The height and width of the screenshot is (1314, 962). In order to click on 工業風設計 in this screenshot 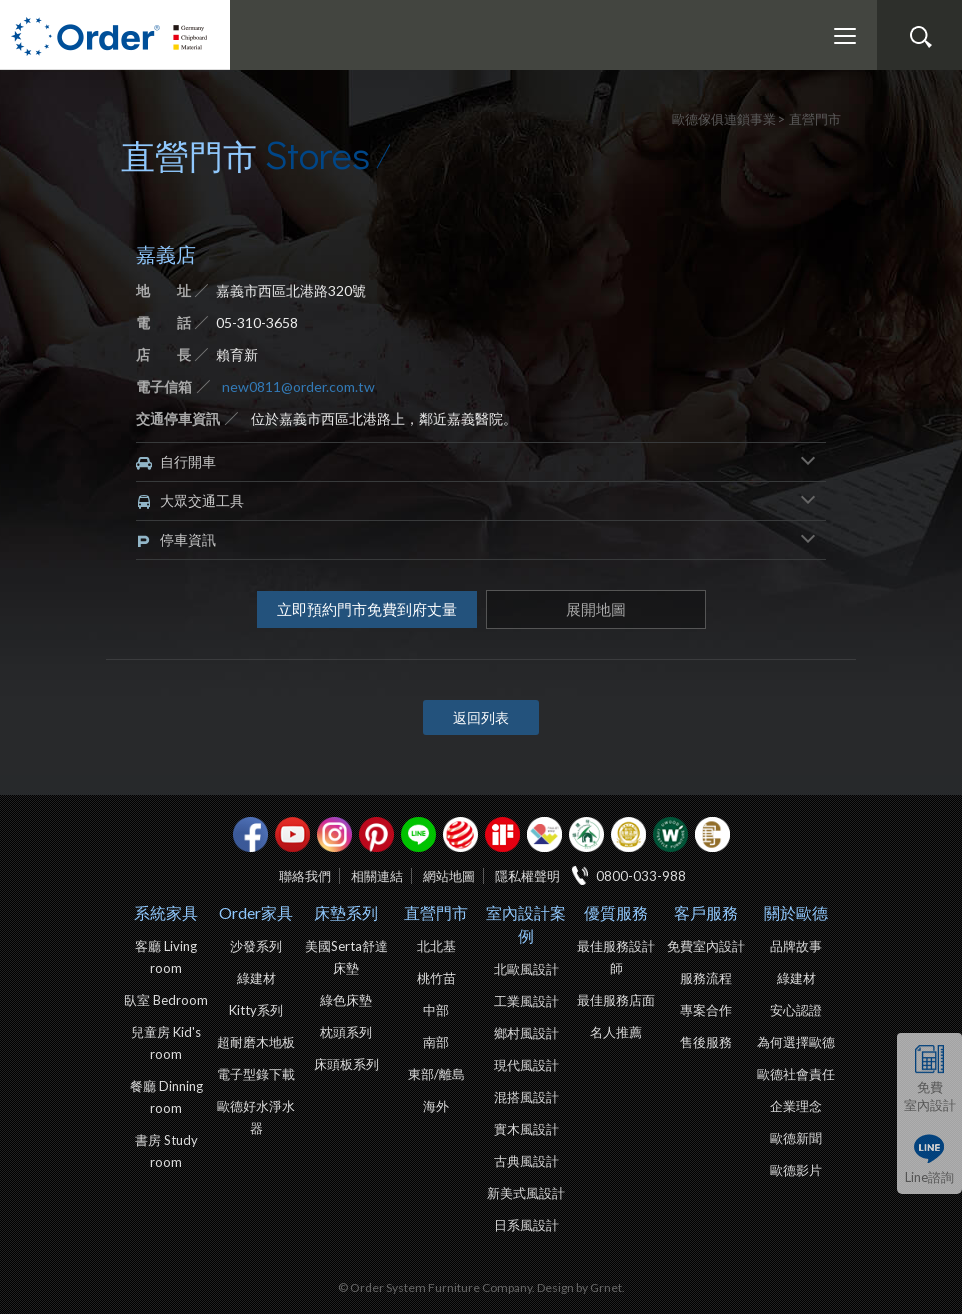, I will do `click(526, 1001)`.